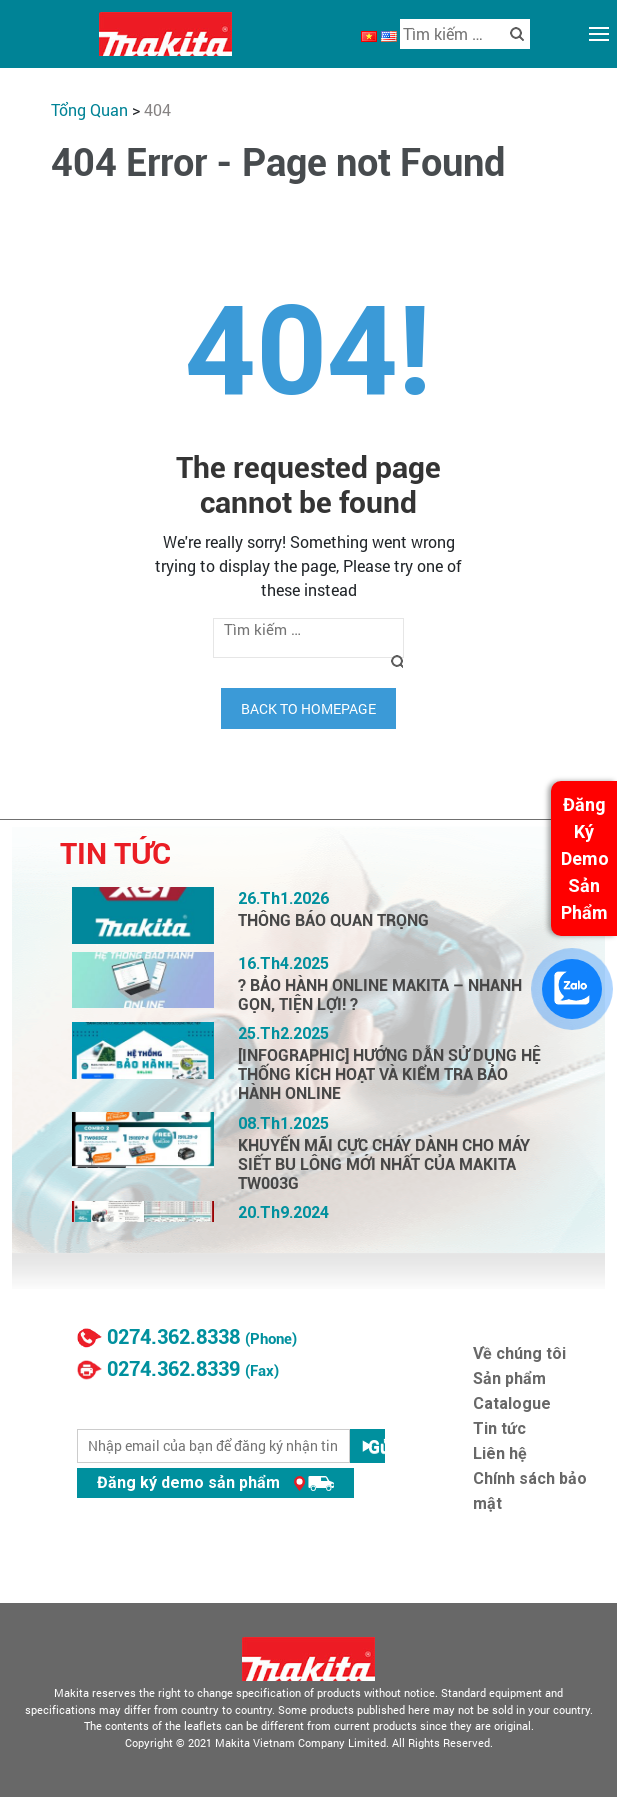 The width and height of the screenshot is (617, 1797). Describe the element at coordinates (500, 1453) in the screenshot. I see `Liên hệ` at that location.